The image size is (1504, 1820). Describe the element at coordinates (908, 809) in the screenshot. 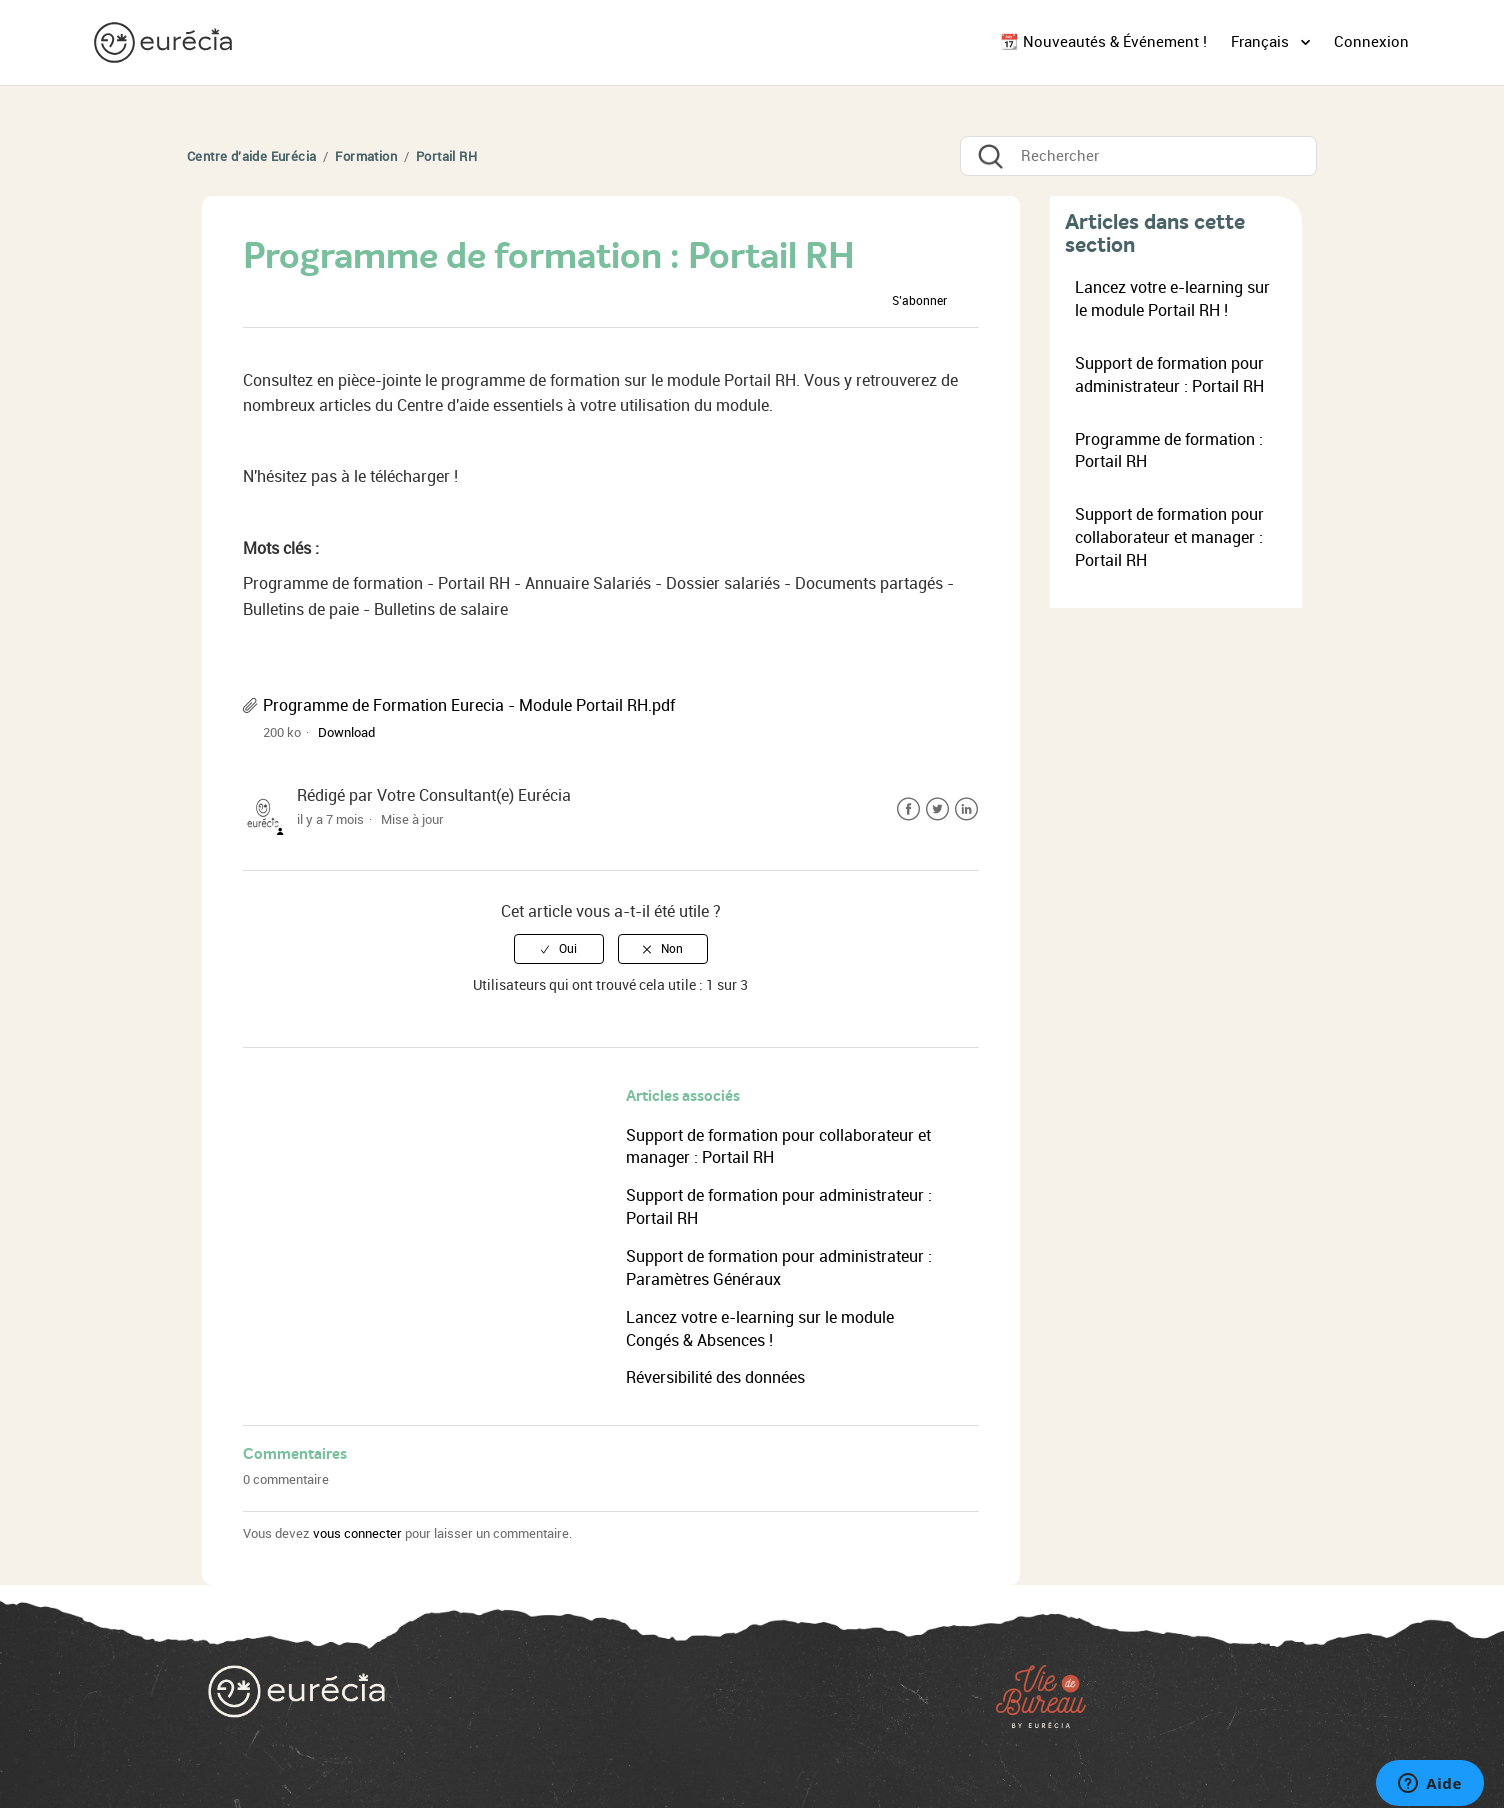

I see `Facebook` at that location.